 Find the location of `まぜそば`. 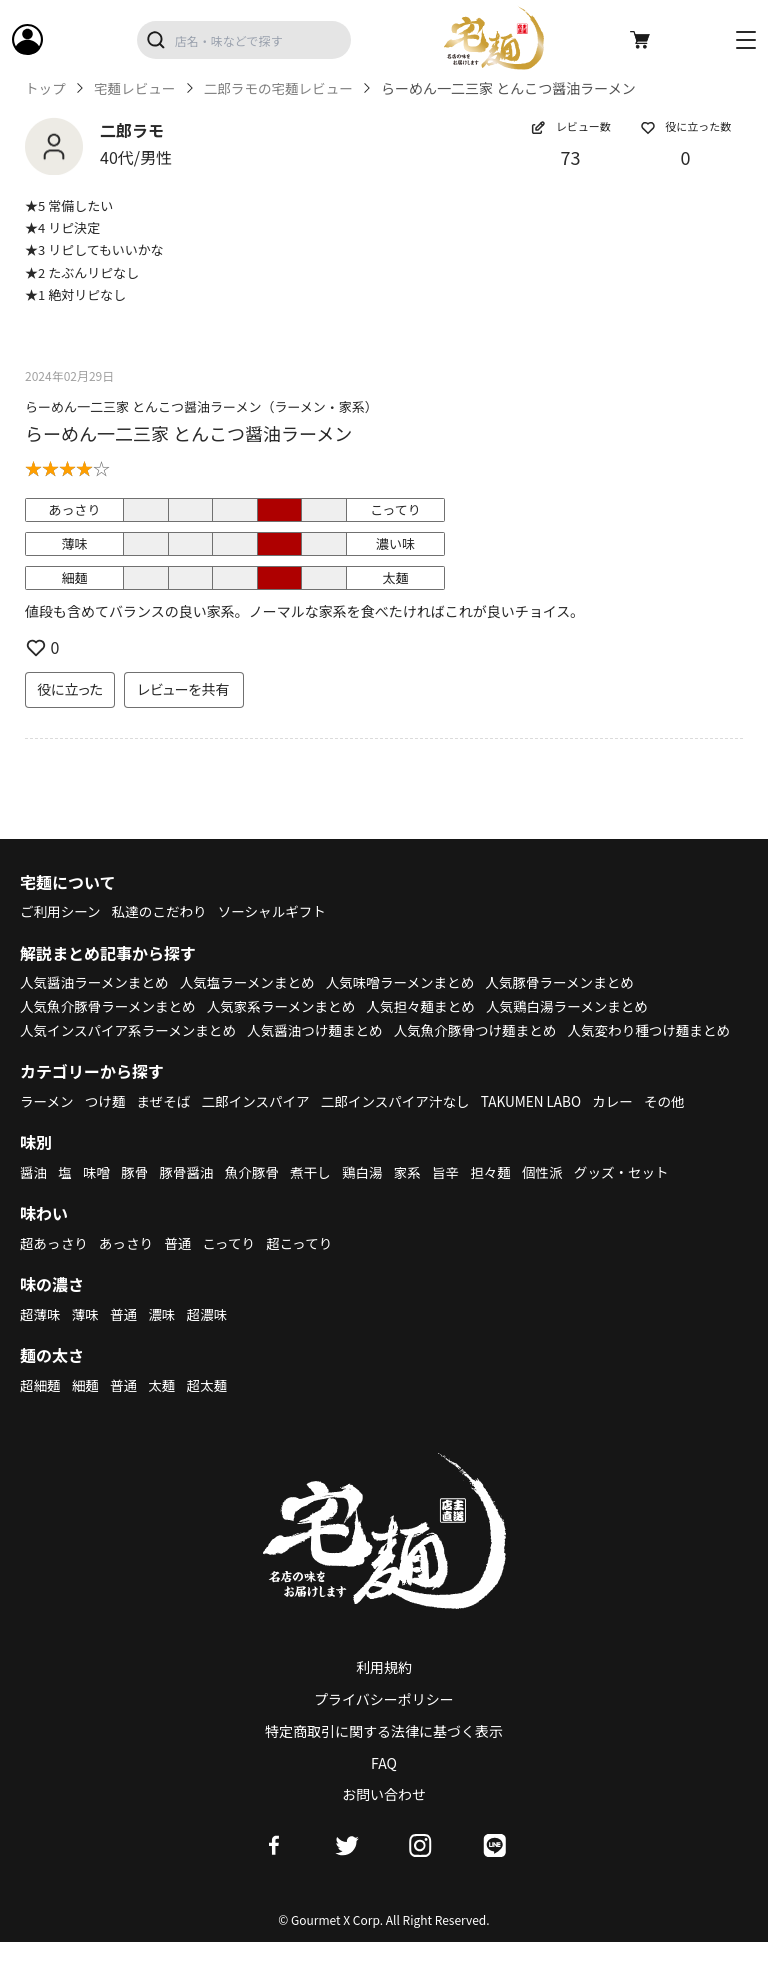

まぜそば is located at coordinates (168, 1124).